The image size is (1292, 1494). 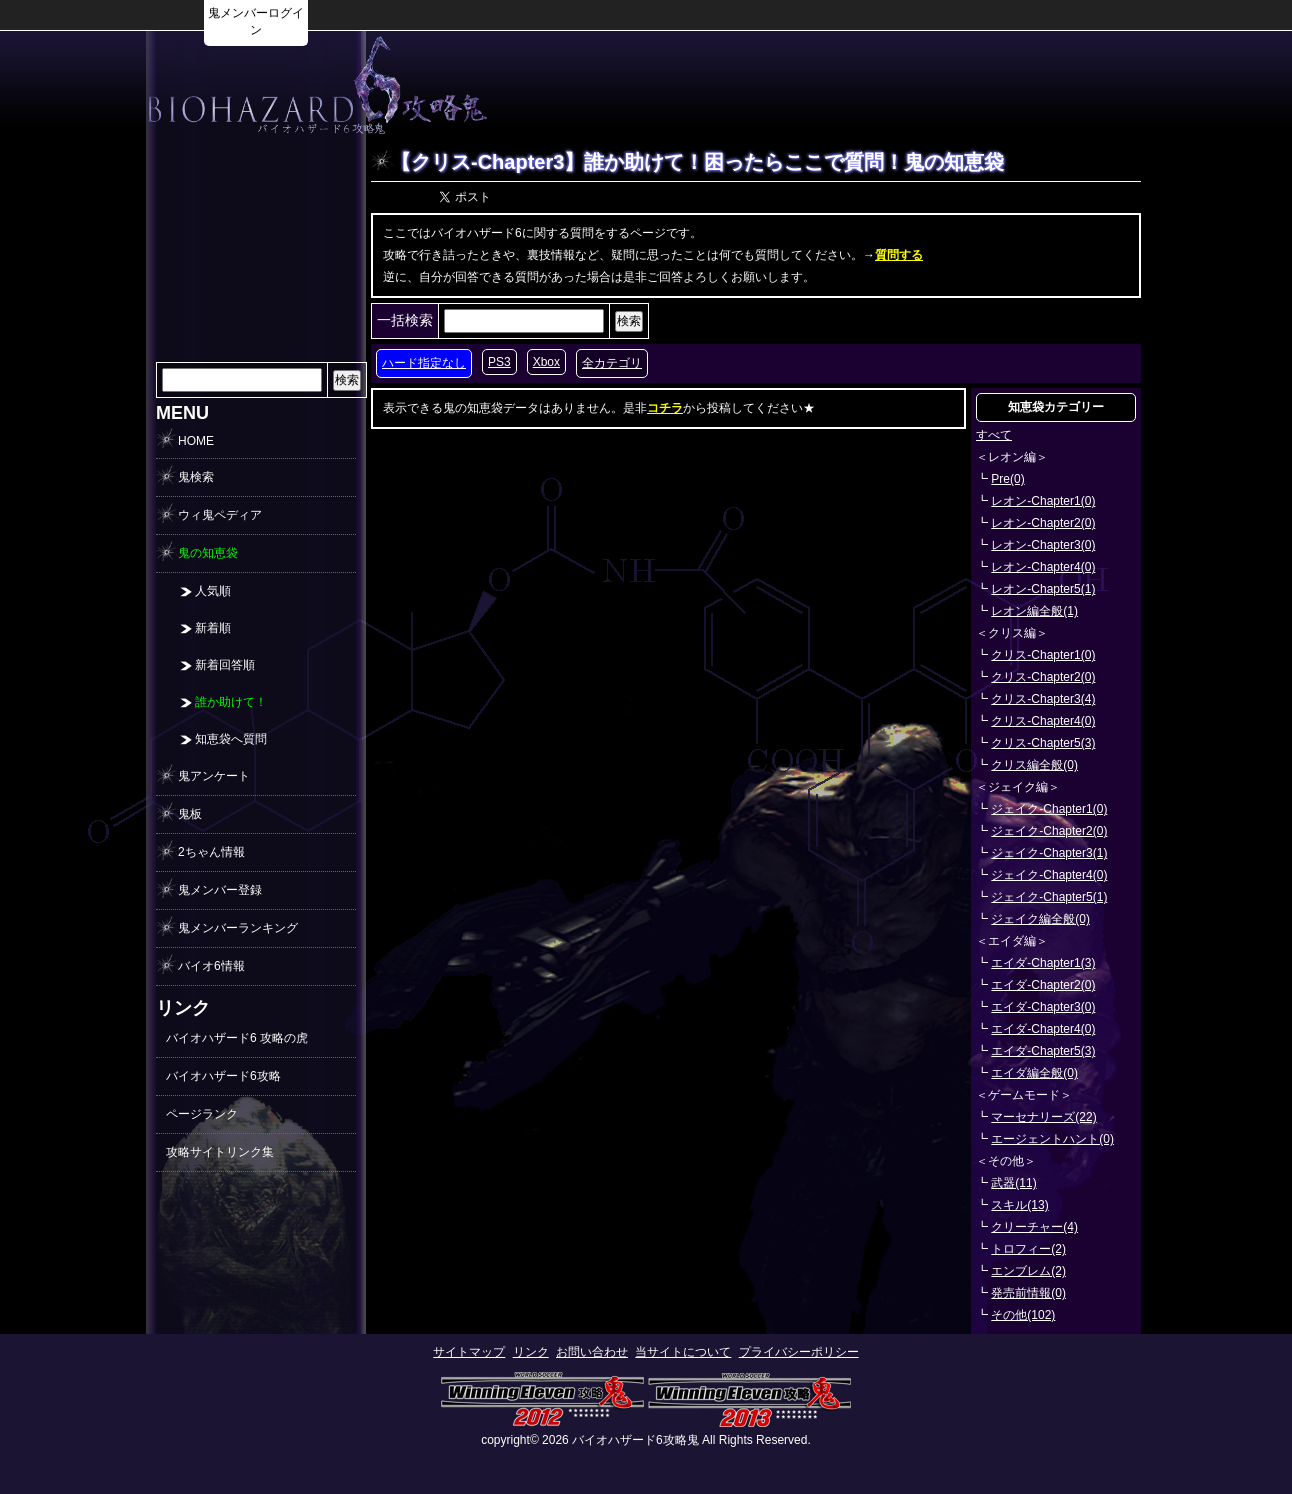 What do you see at coordinates (1043, 743) in the screenshot?
I see `クリス-Chapter5(3)` at bounding box center [1043, 743].